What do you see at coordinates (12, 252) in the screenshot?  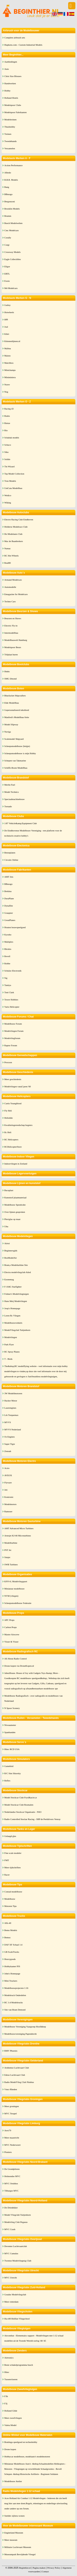 I see `Crossway Models` at bounding box center [12, 252].